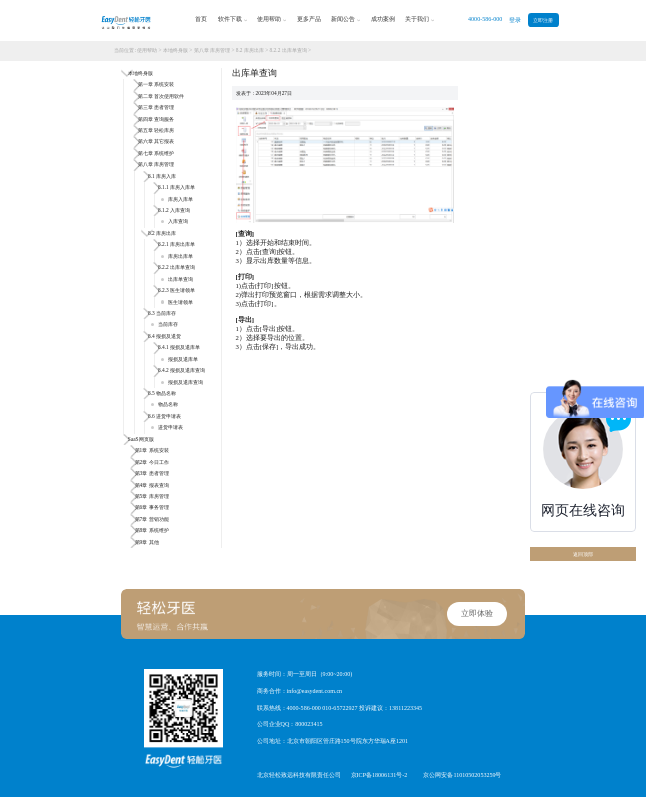 The image size is (646, 797). I want to click on 软件下载, so click(232, 20).